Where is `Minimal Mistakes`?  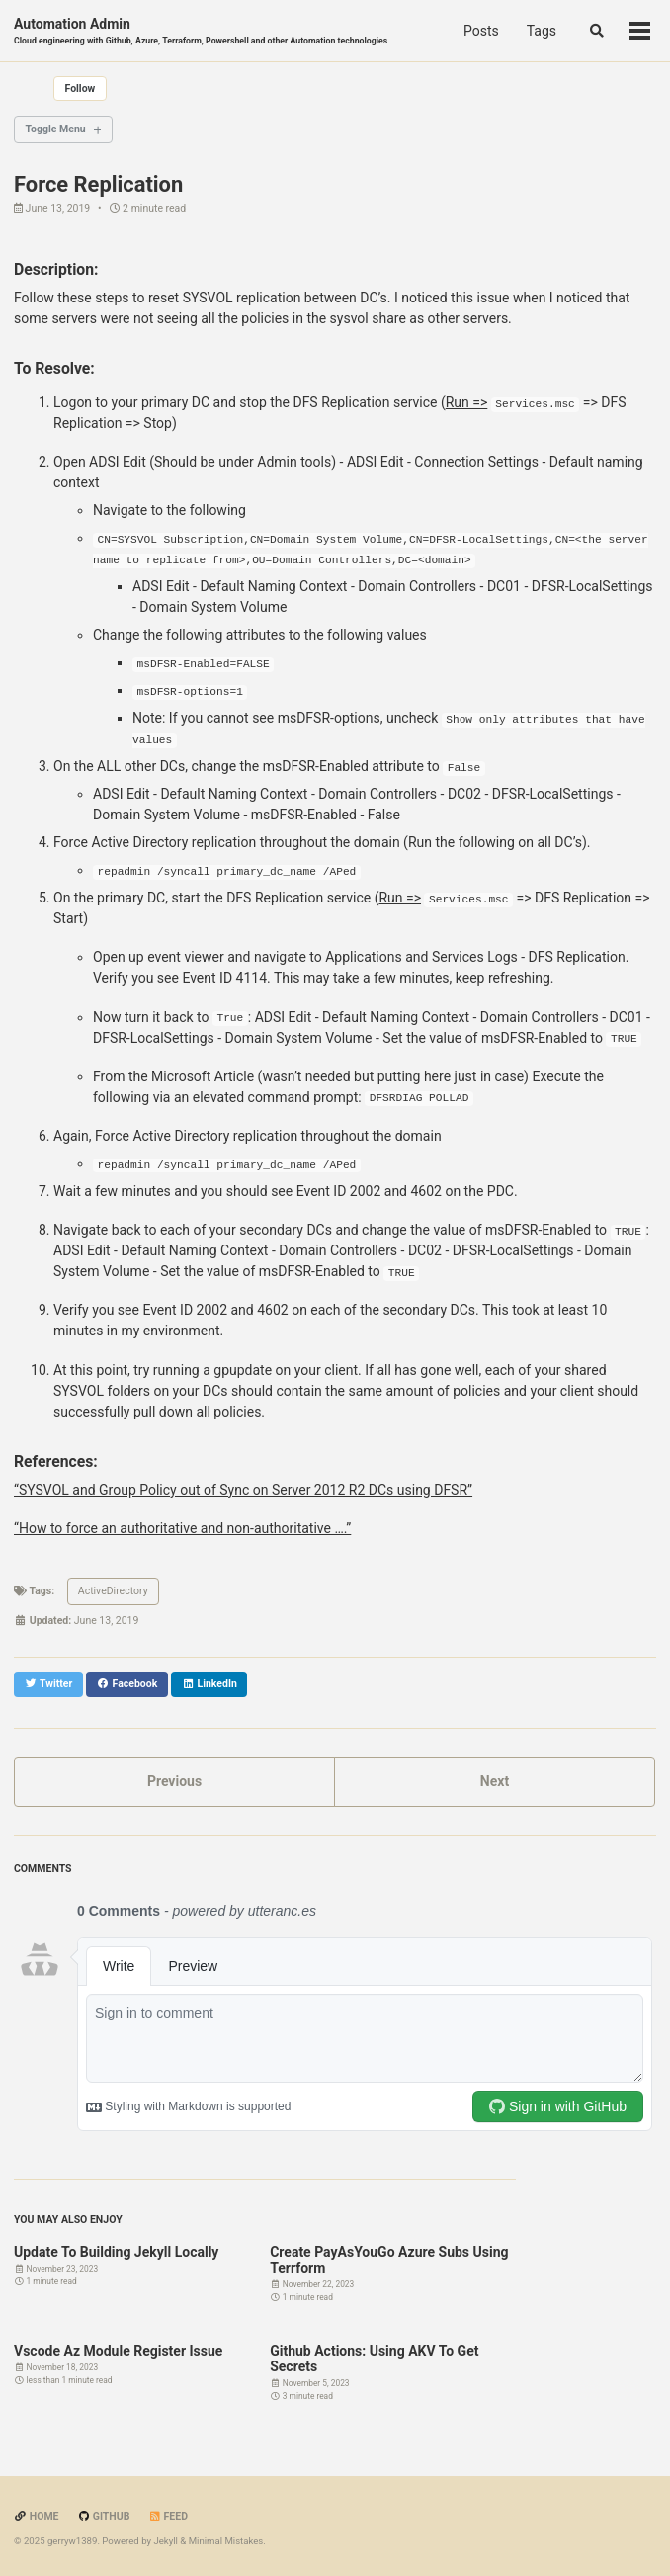
Minimal Mistakes is located at coordinates (226, 2540).